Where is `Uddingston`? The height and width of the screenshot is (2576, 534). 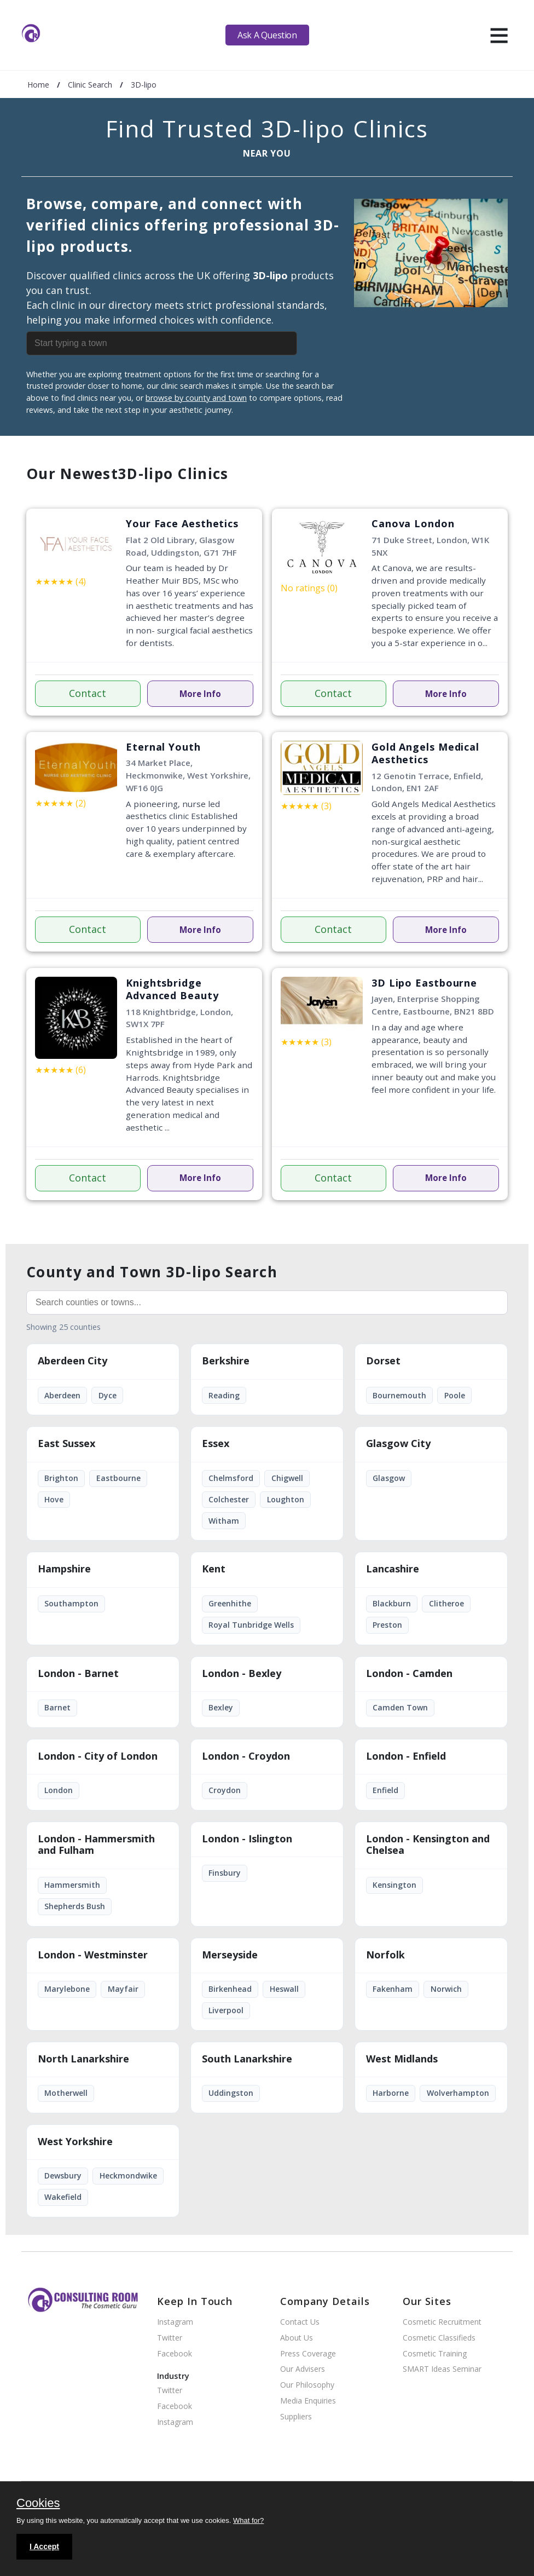 Uddingston is located at coordinates (230, 2093).